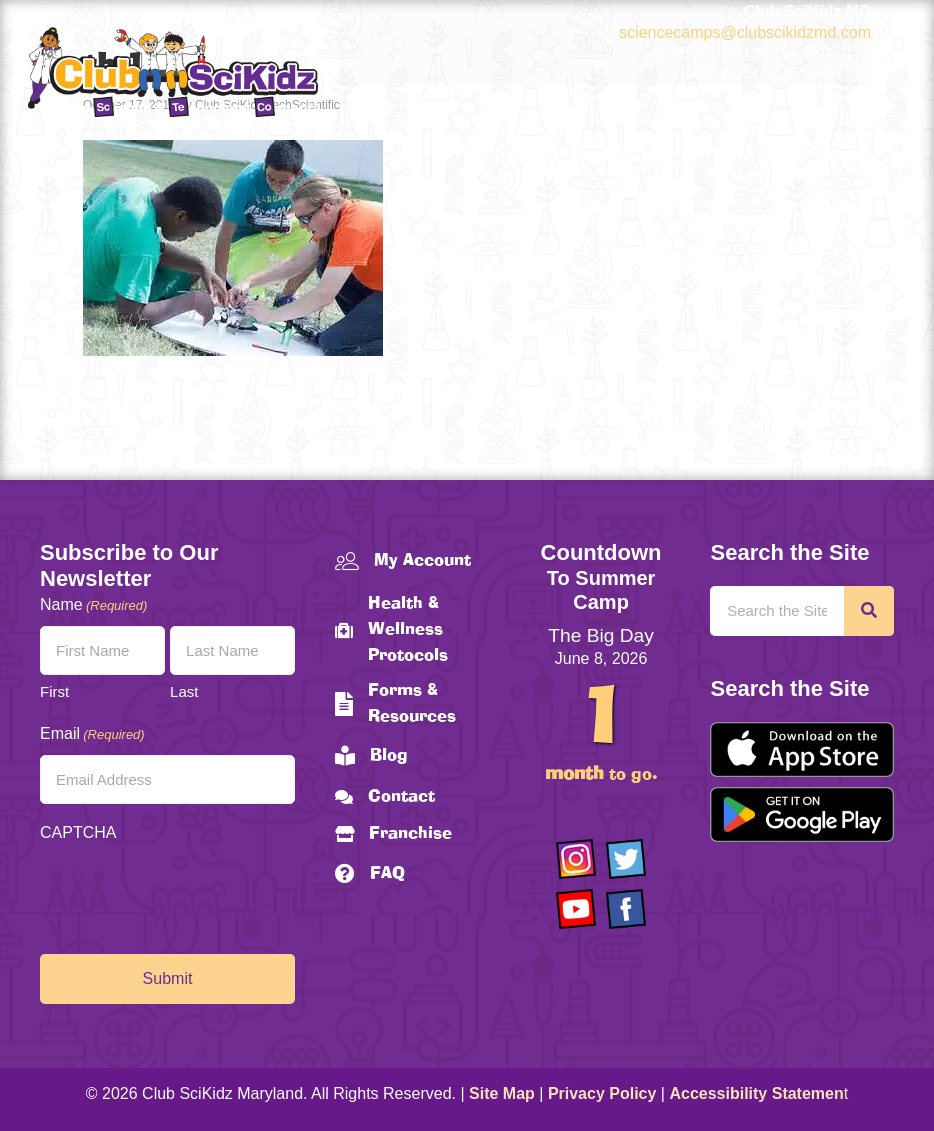  Describe the element at coordinates (78, 832) in the screenshot. I see `CAPTCHA` at that location.